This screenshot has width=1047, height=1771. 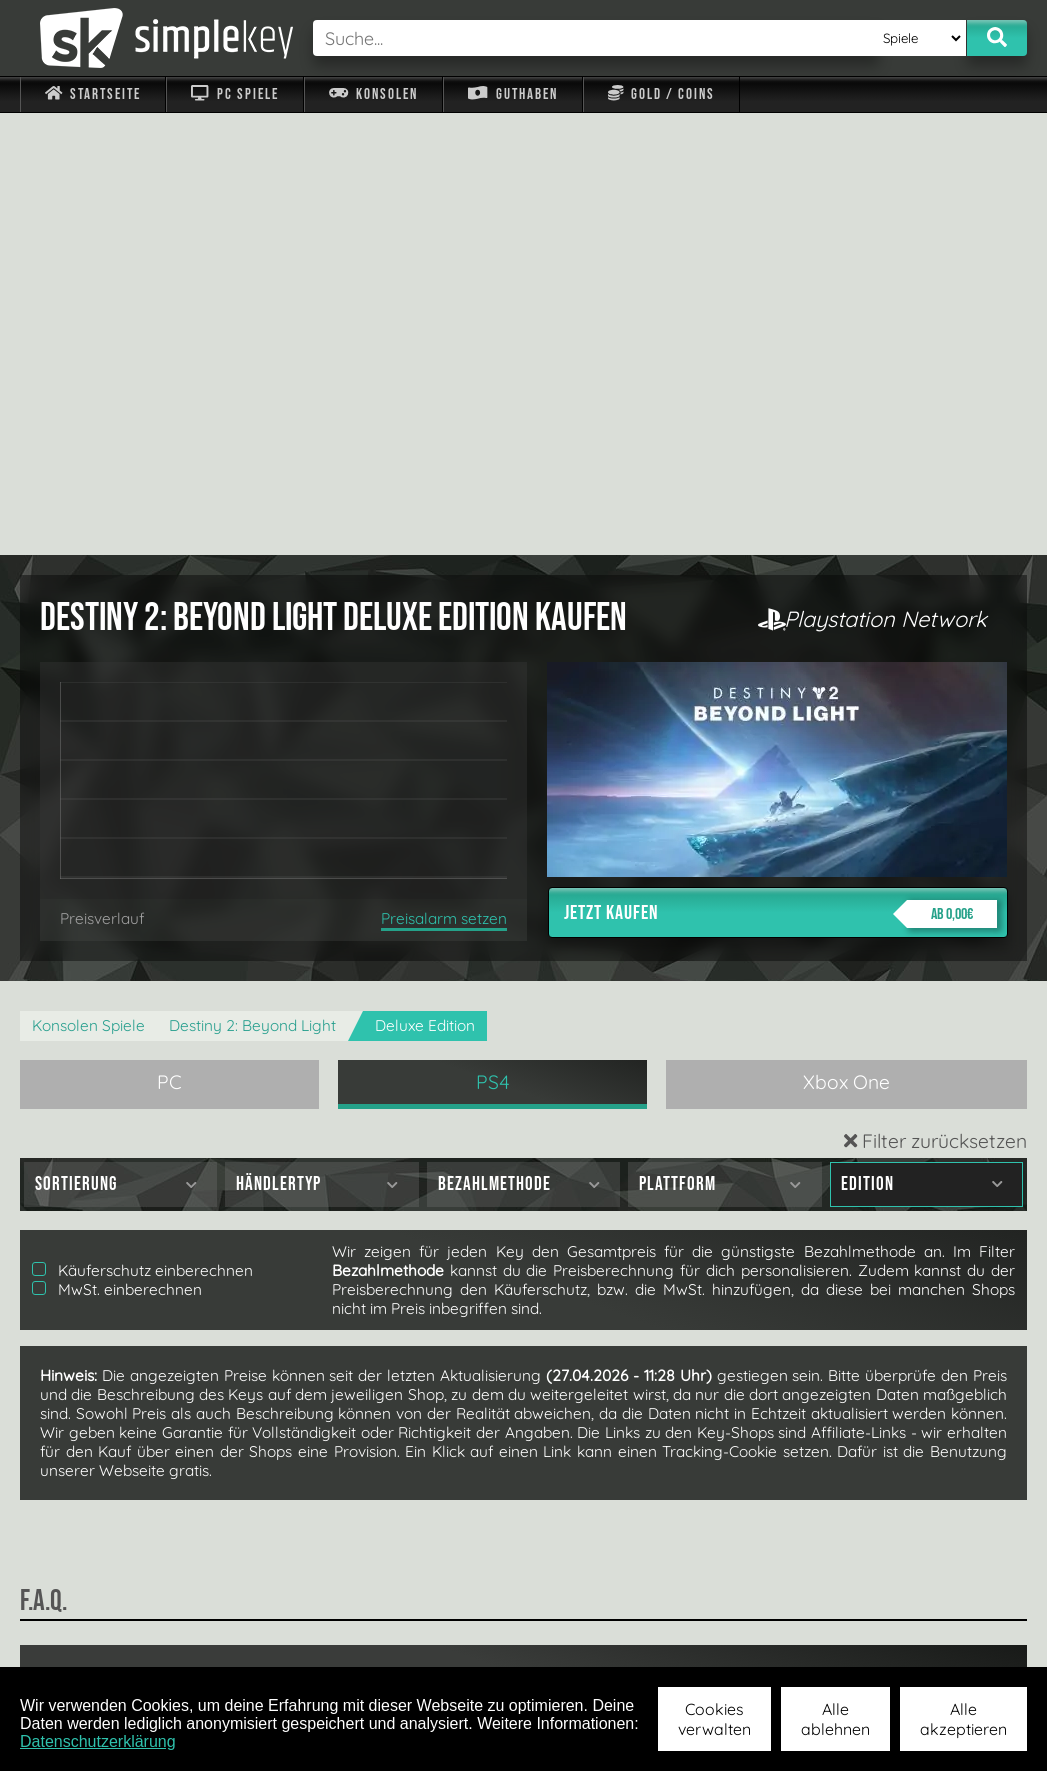 I want to click on Jetzt kaufen, so click(x=780, y=472).